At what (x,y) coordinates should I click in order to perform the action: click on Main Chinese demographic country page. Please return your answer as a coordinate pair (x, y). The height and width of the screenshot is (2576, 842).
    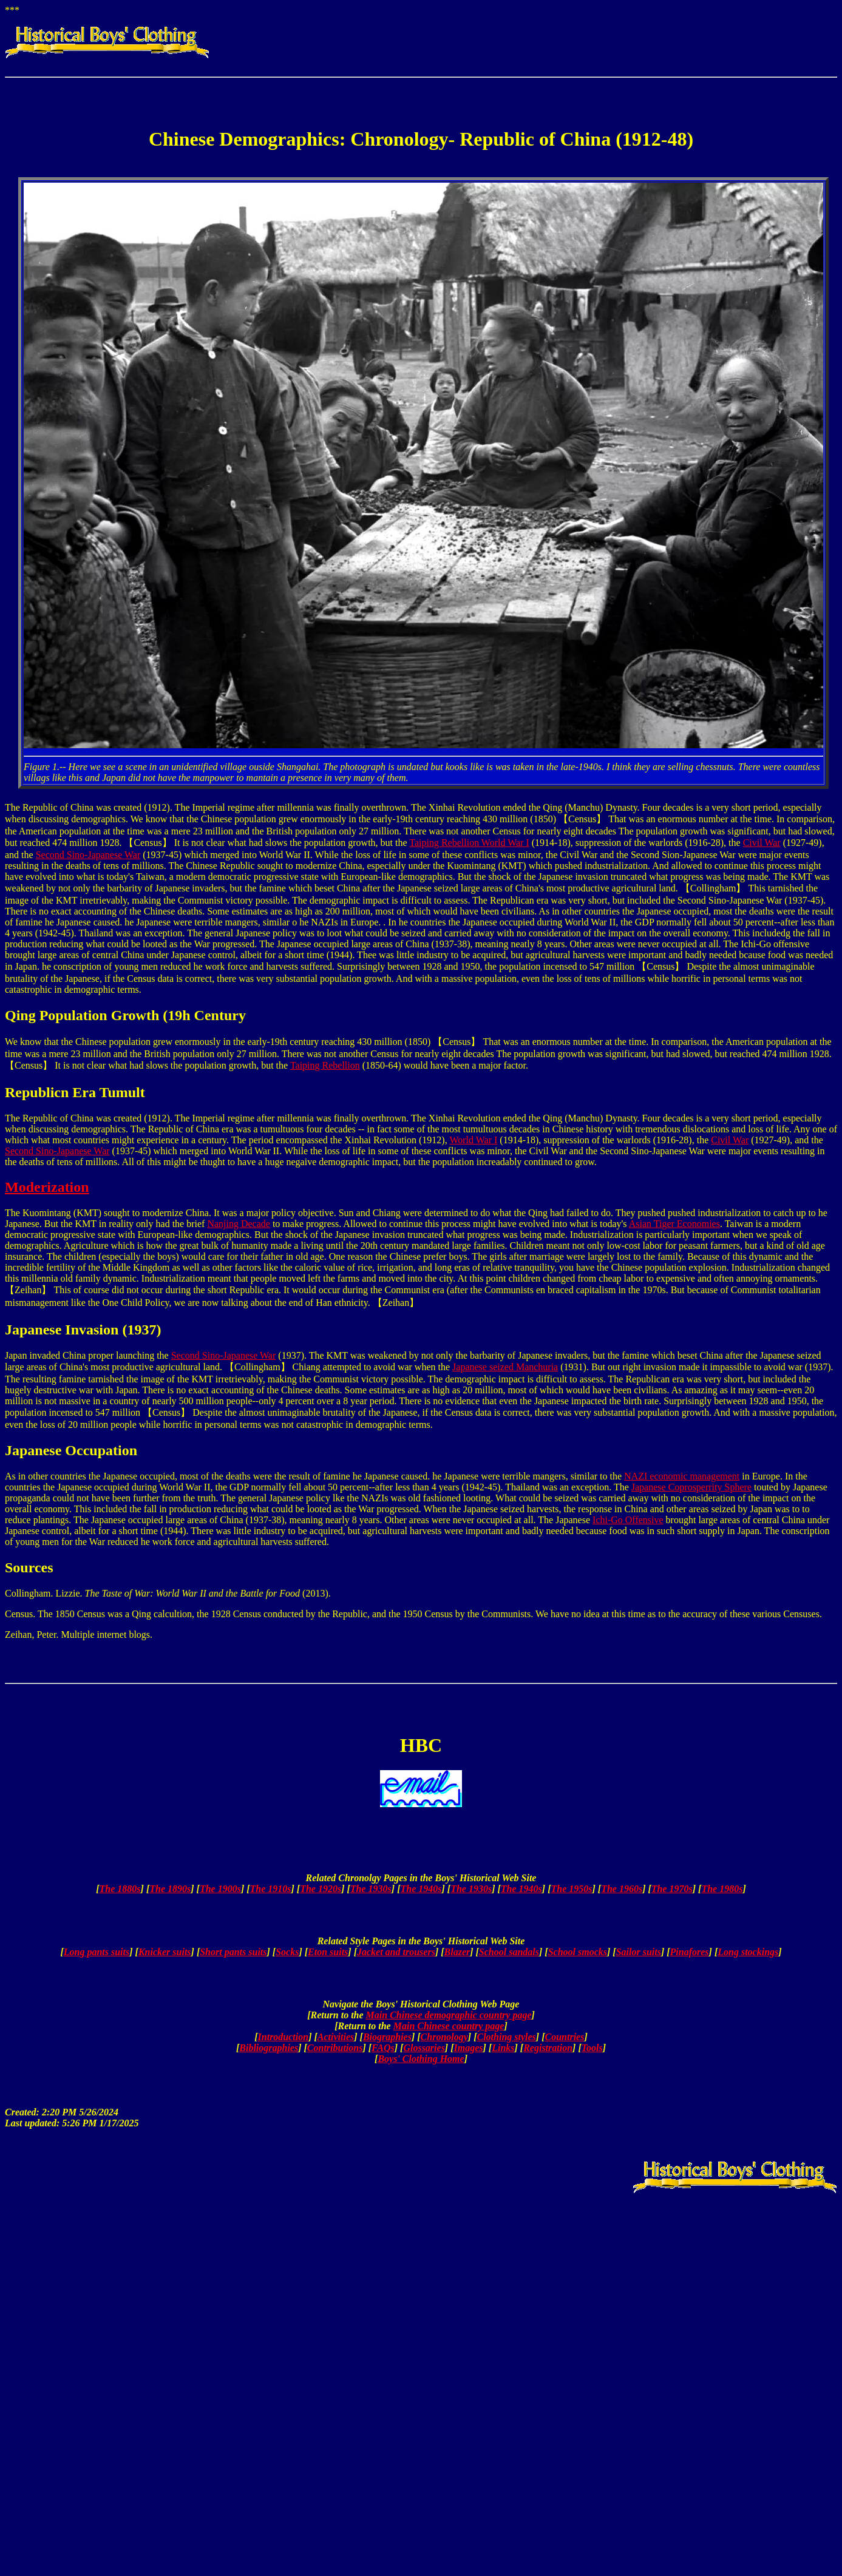
    Looking at the image, I should click on (449, 2015).